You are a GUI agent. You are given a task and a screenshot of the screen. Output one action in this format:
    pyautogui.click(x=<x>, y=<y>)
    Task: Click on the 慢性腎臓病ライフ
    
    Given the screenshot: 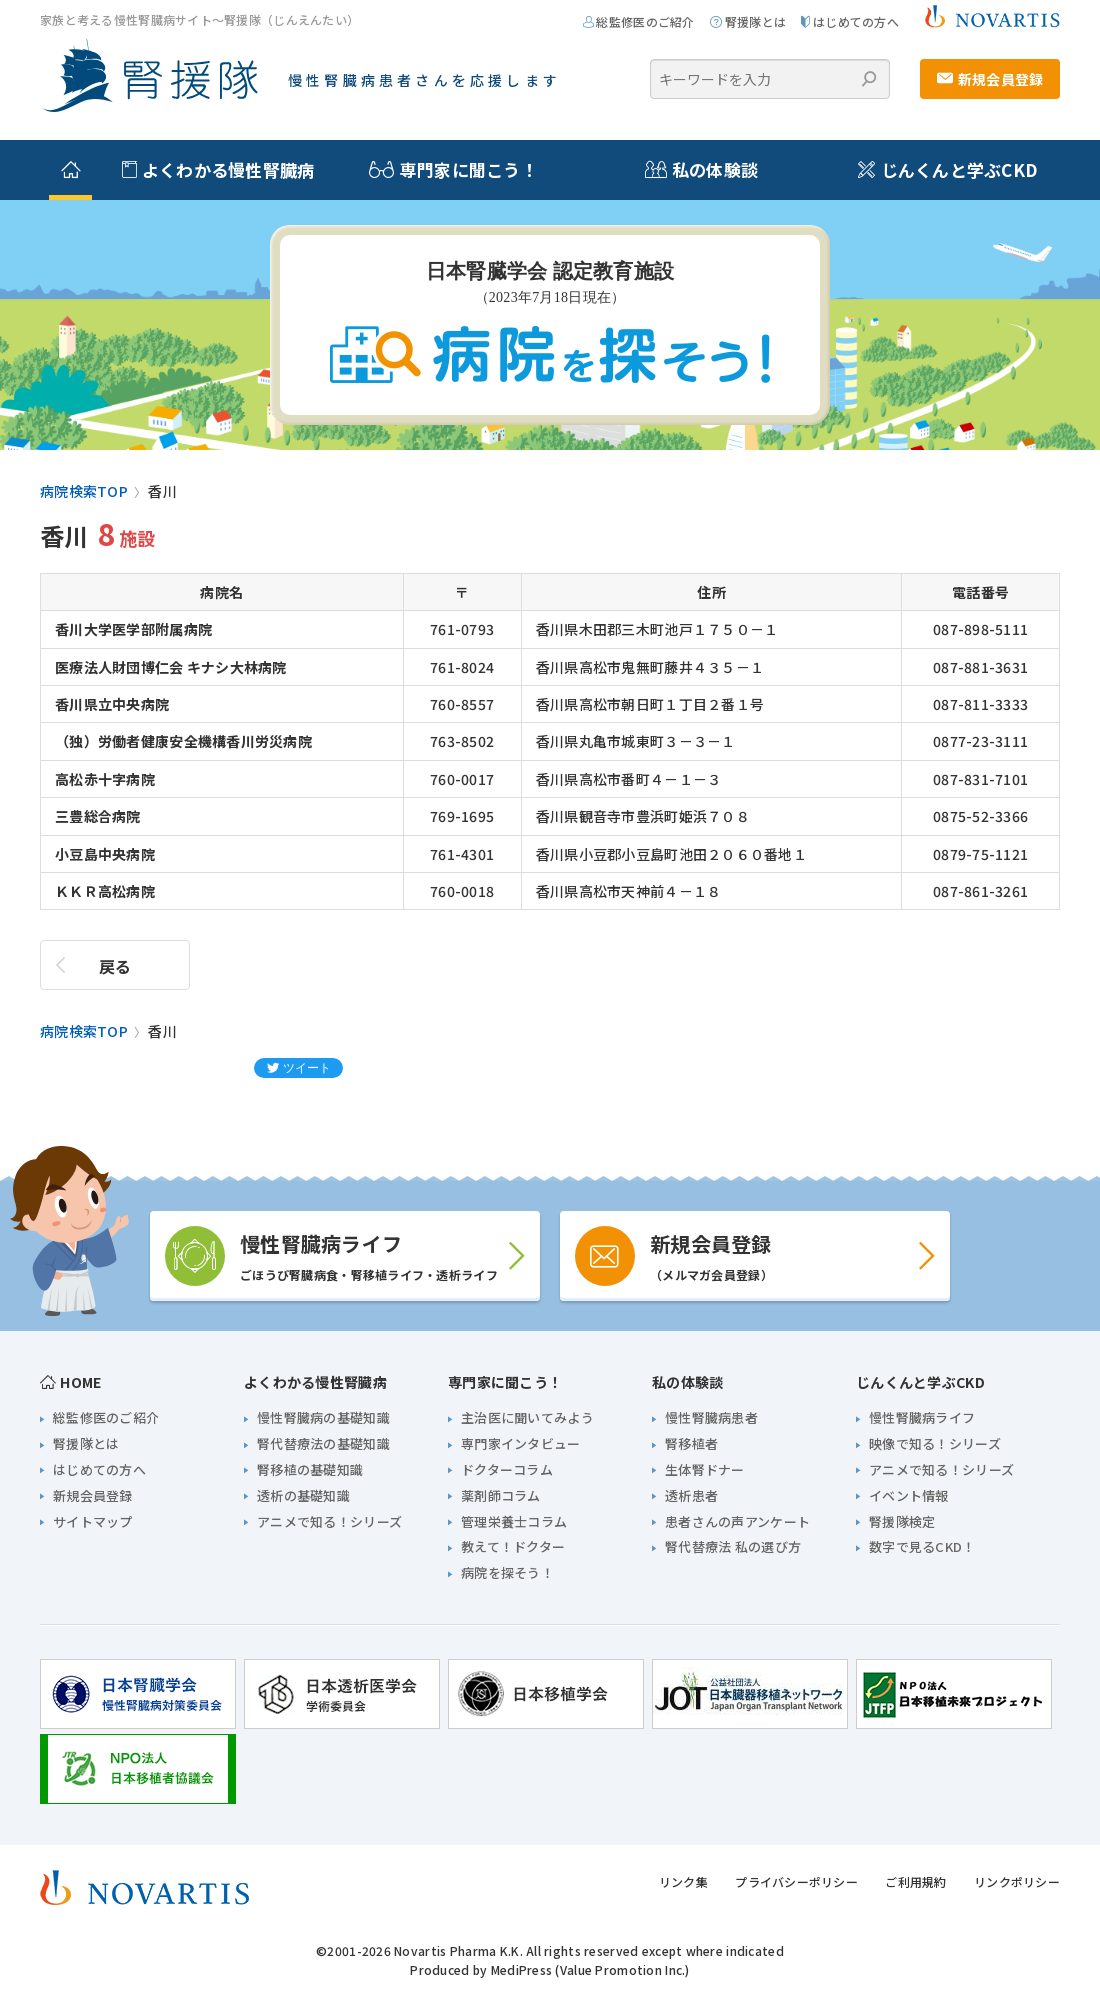 What is the action you would take?
    pyautogui.click(x=922, y=1417)
    